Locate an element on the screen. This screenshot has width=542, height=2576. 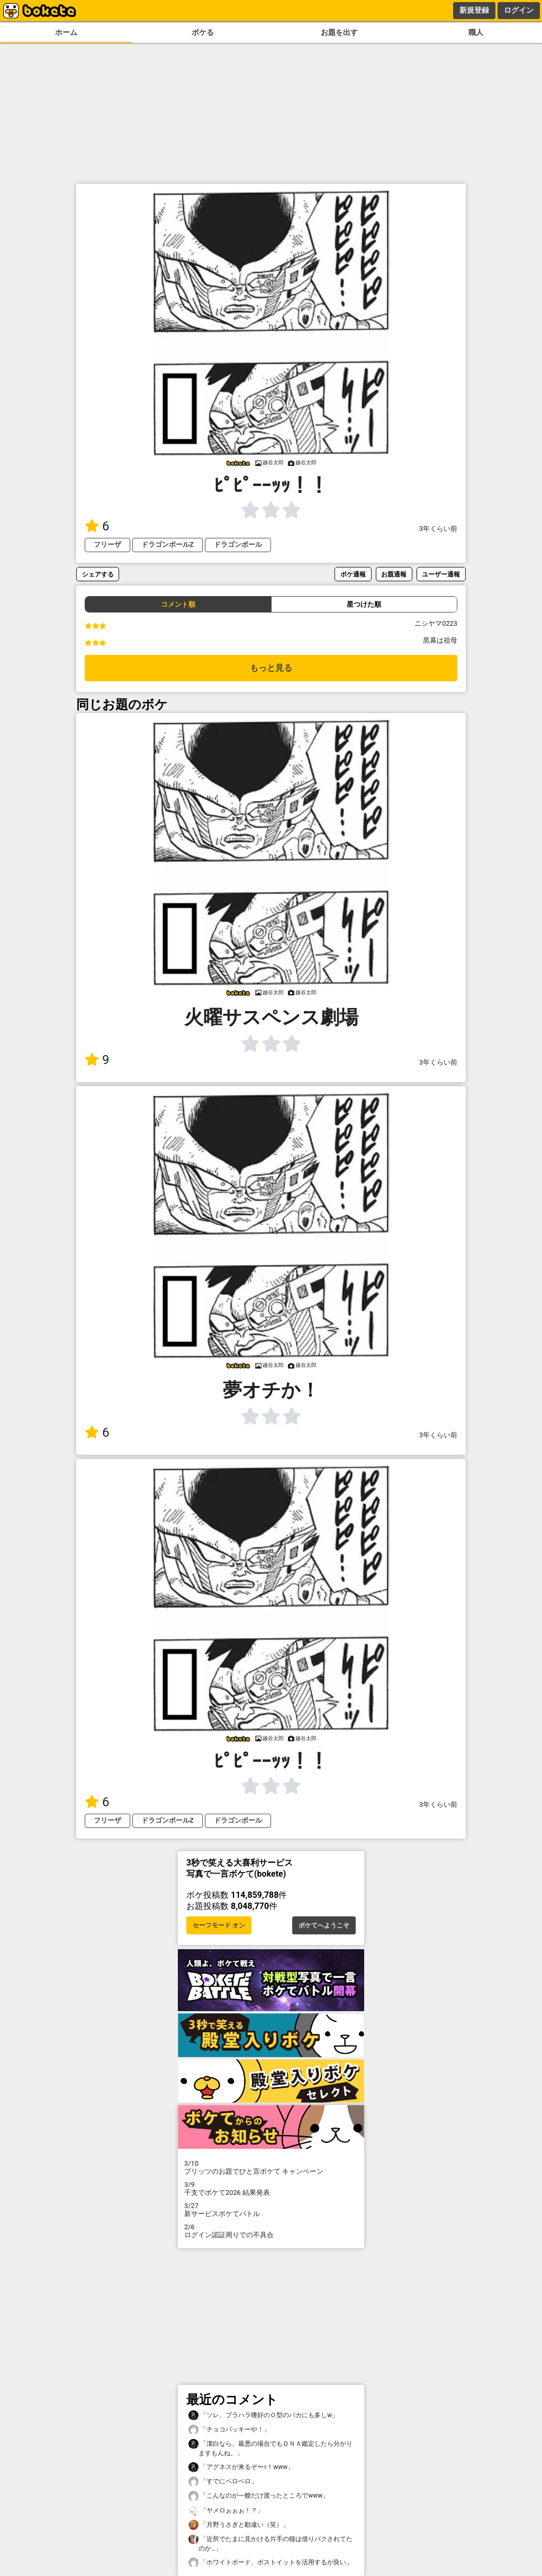
「月野うさぎと勘違い（笑）」 is located at coordinates (238, 2525).